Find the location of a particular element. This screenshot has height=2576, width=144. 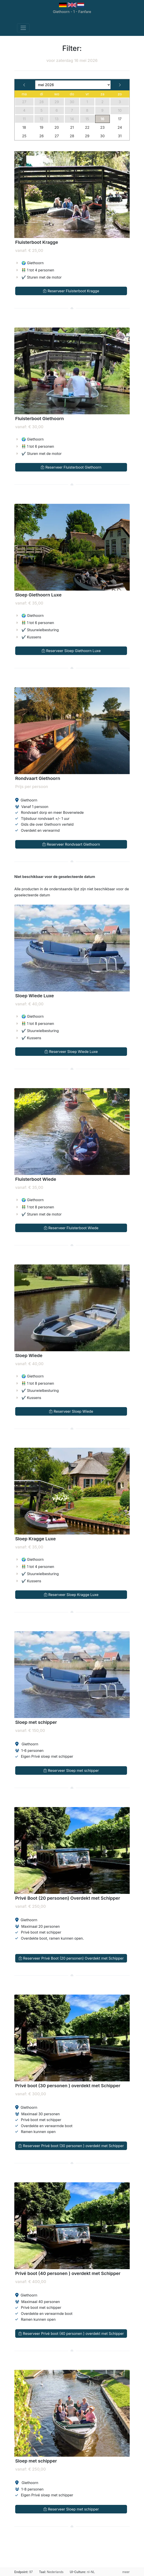

31 is located at coordinates (119, 136).